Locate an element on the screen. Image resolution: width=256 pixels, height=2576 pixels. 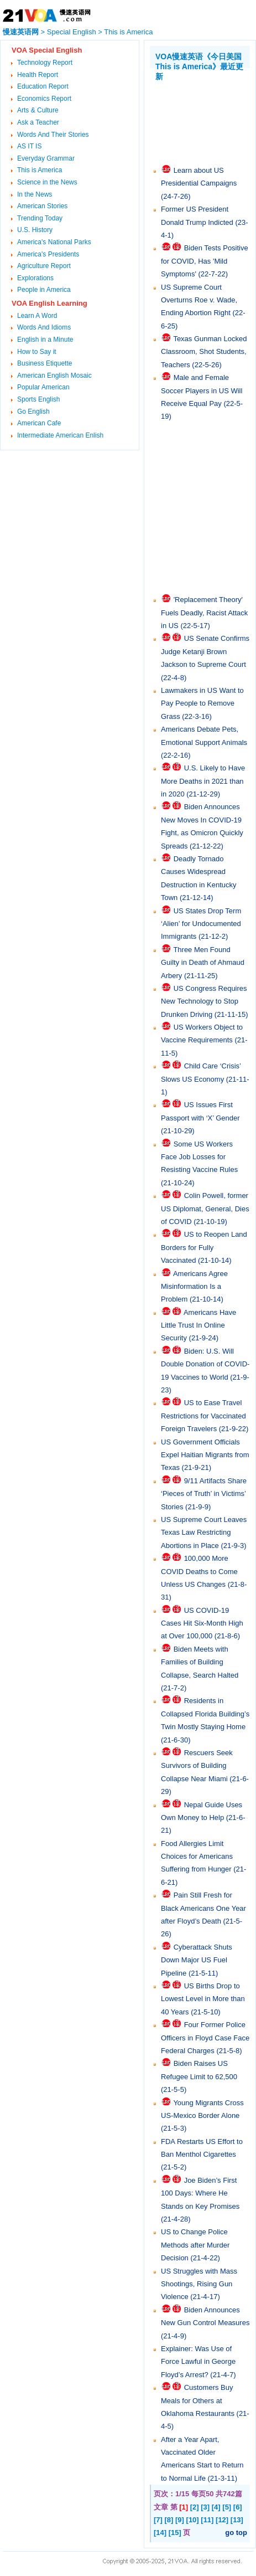
[6] is located at coordinates (237, 2507).